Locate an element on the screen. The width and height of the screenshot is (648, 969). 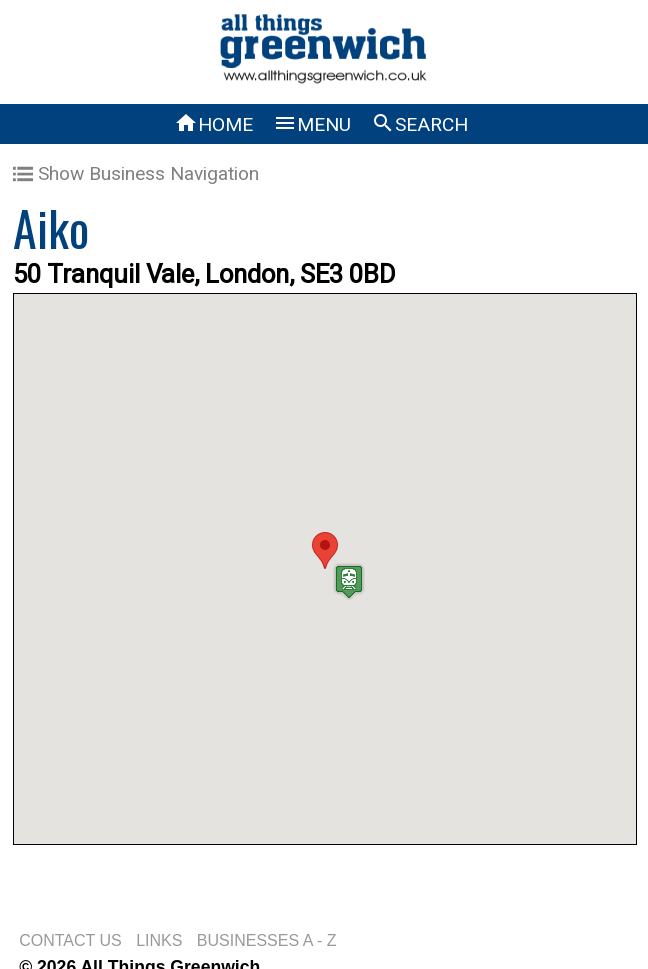
HOME is located at coordinates (213, 124).